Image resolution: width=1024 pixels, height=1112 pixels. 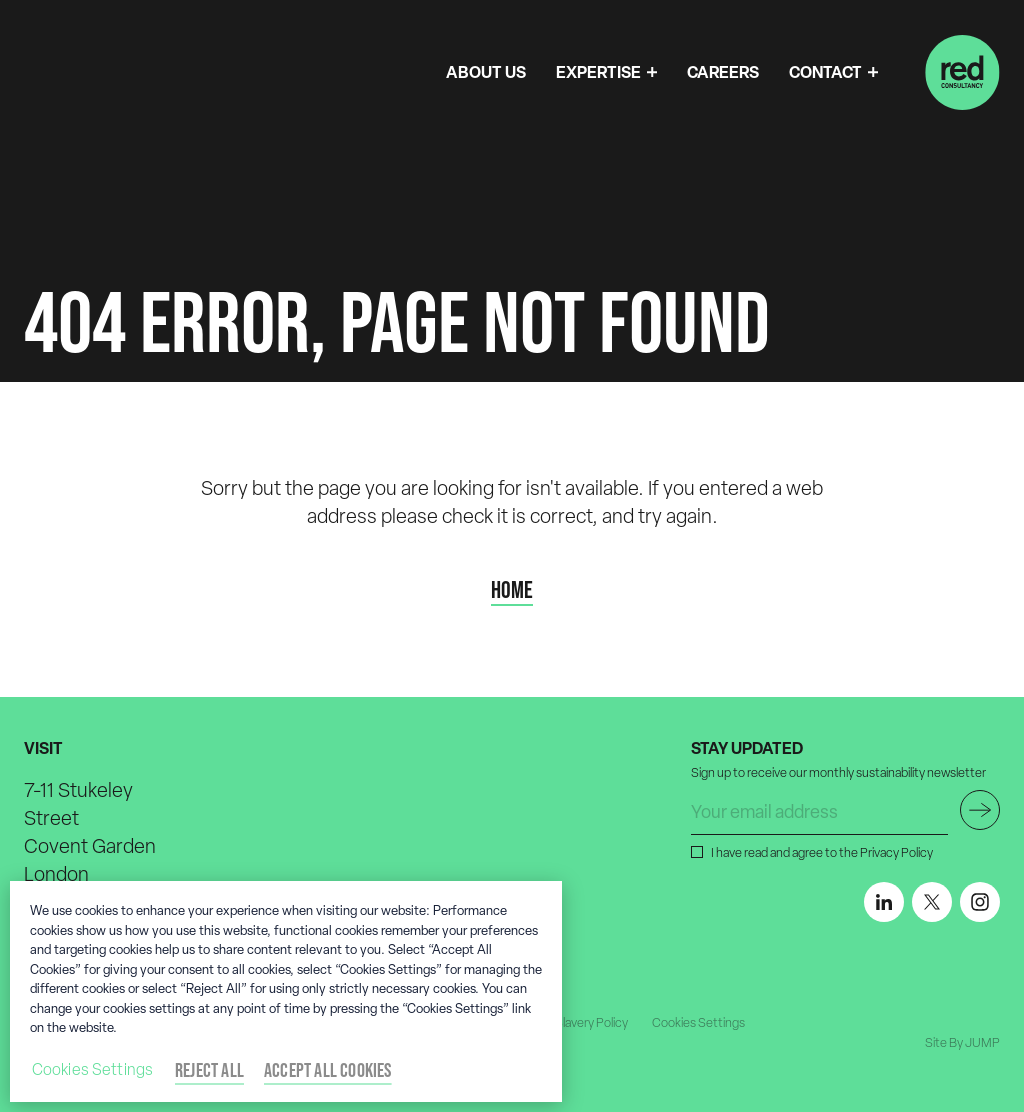 I want to click on [region], so click(x=286, y=991).